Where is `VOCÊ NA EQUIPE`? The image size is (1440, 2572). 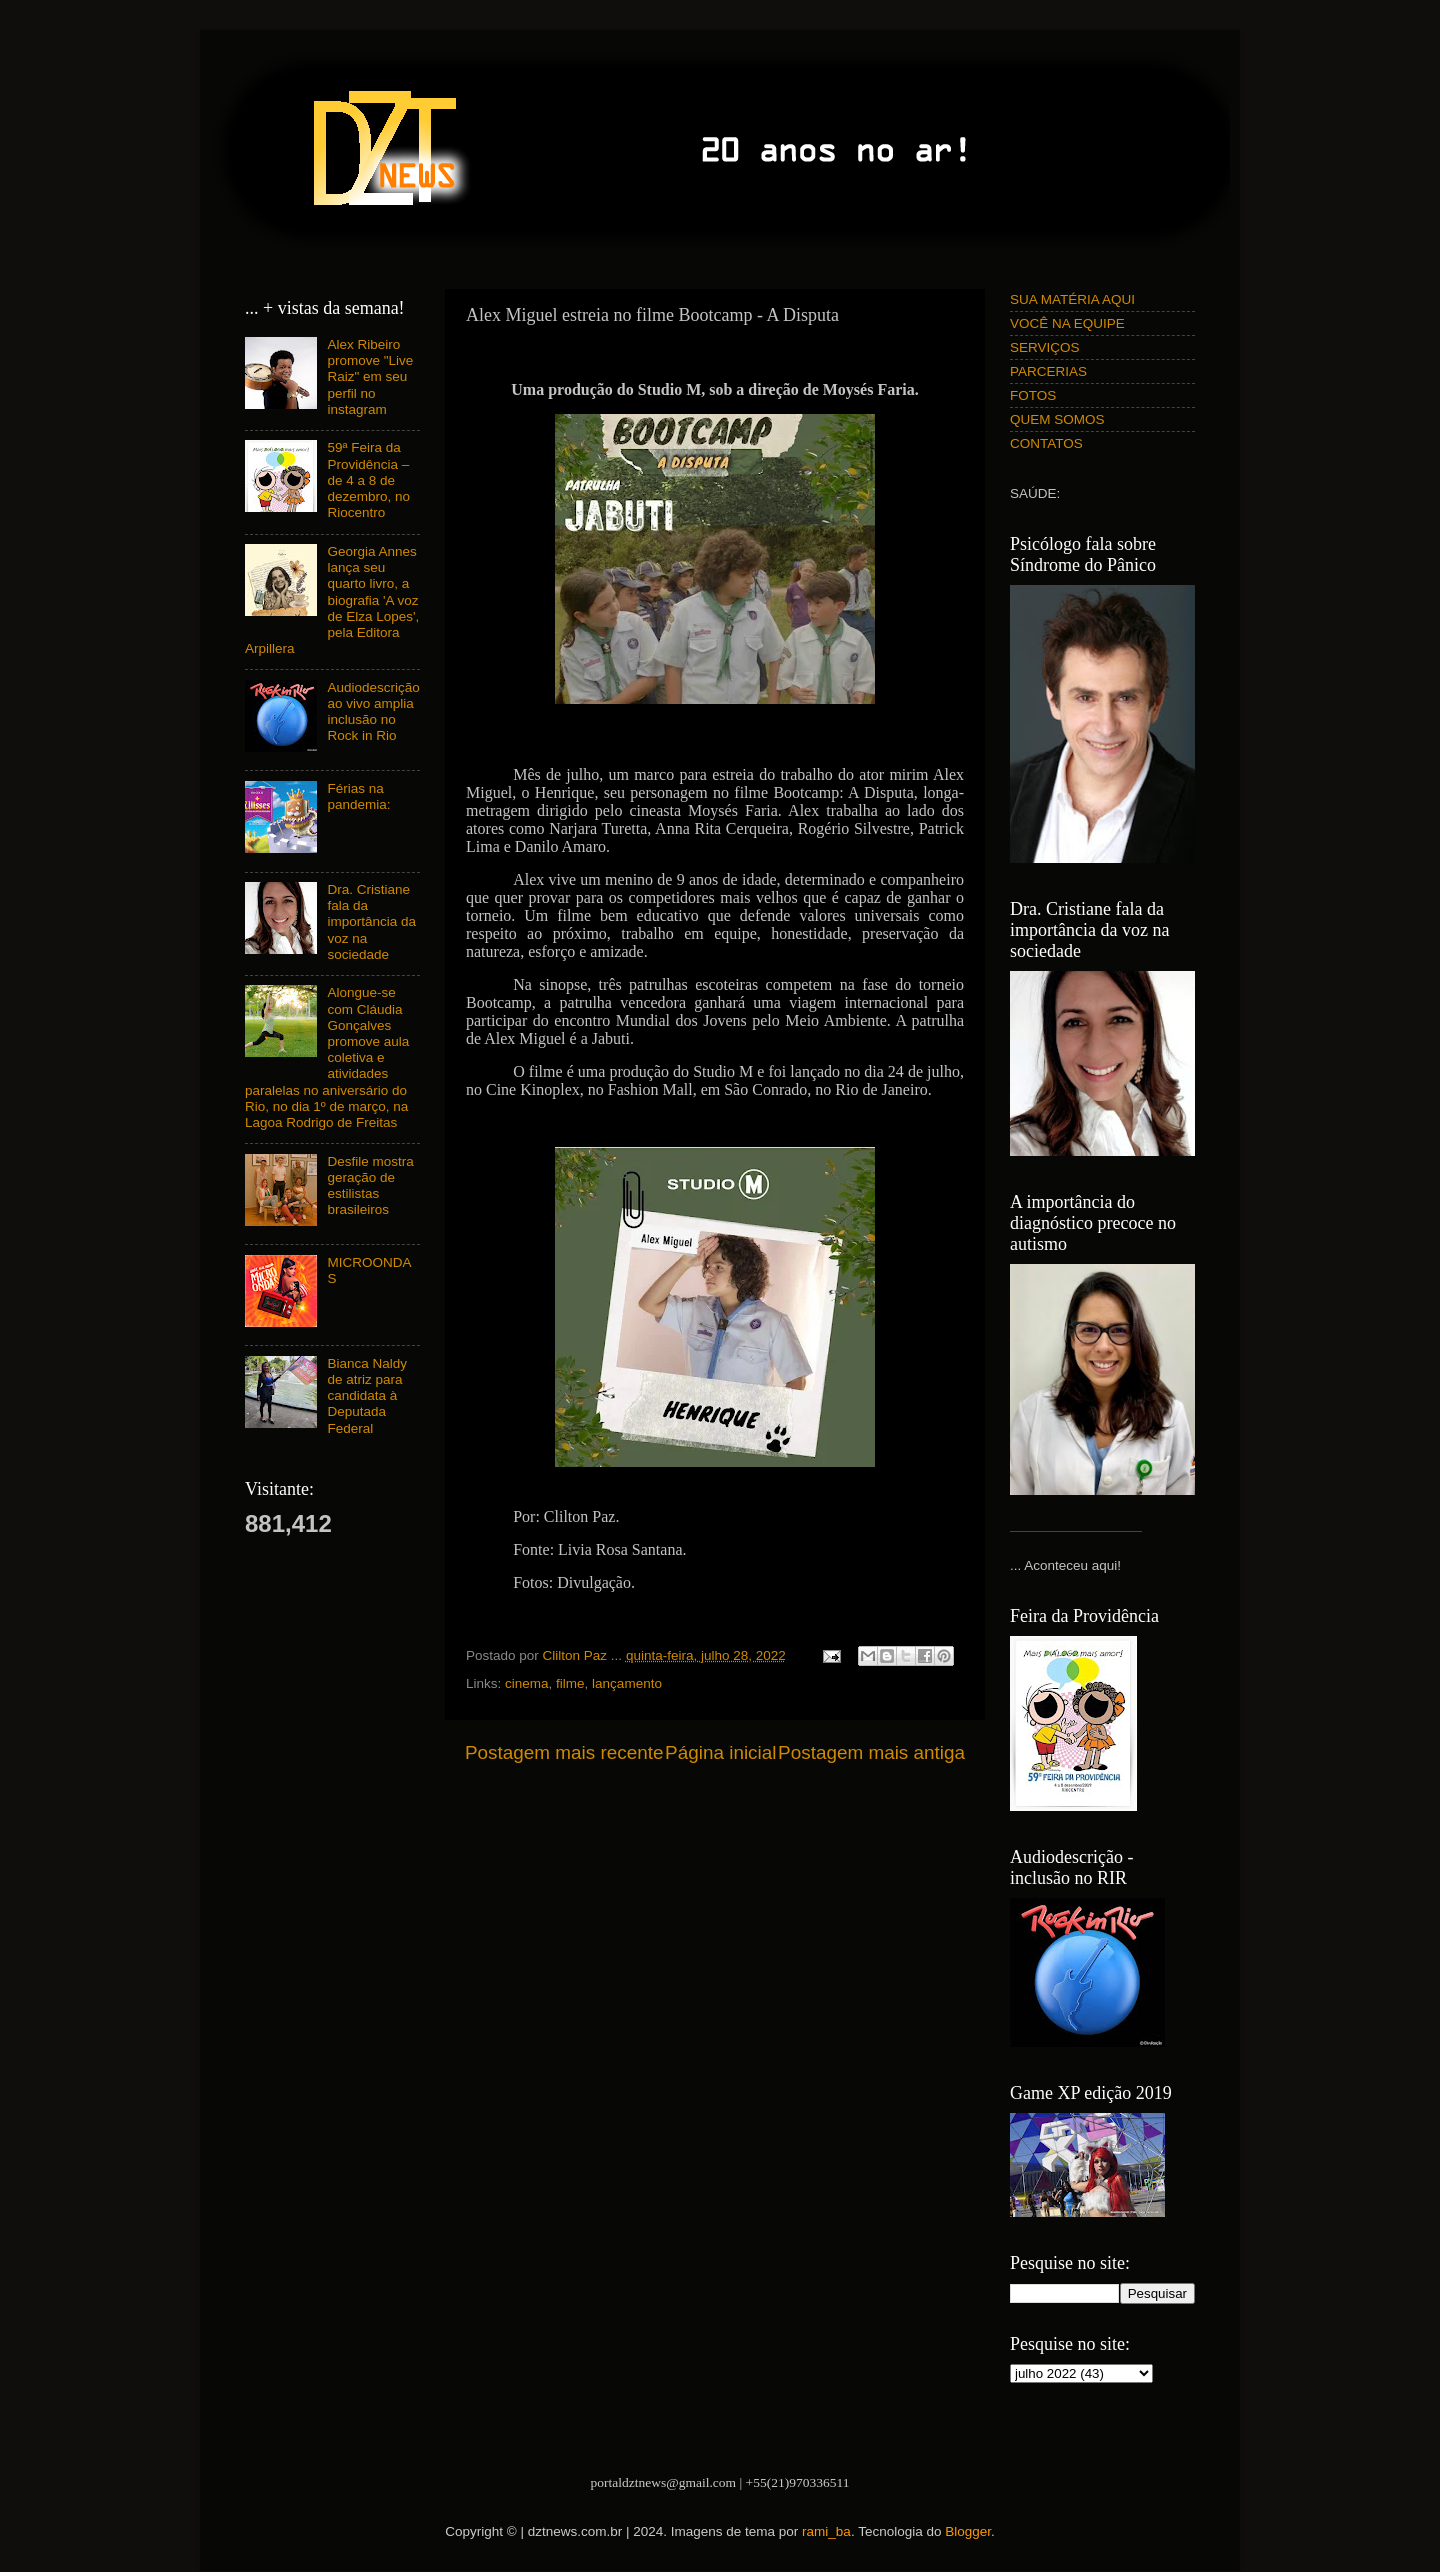
VOCÊ NA EQUIPE is located at coordinates (1067, 323).